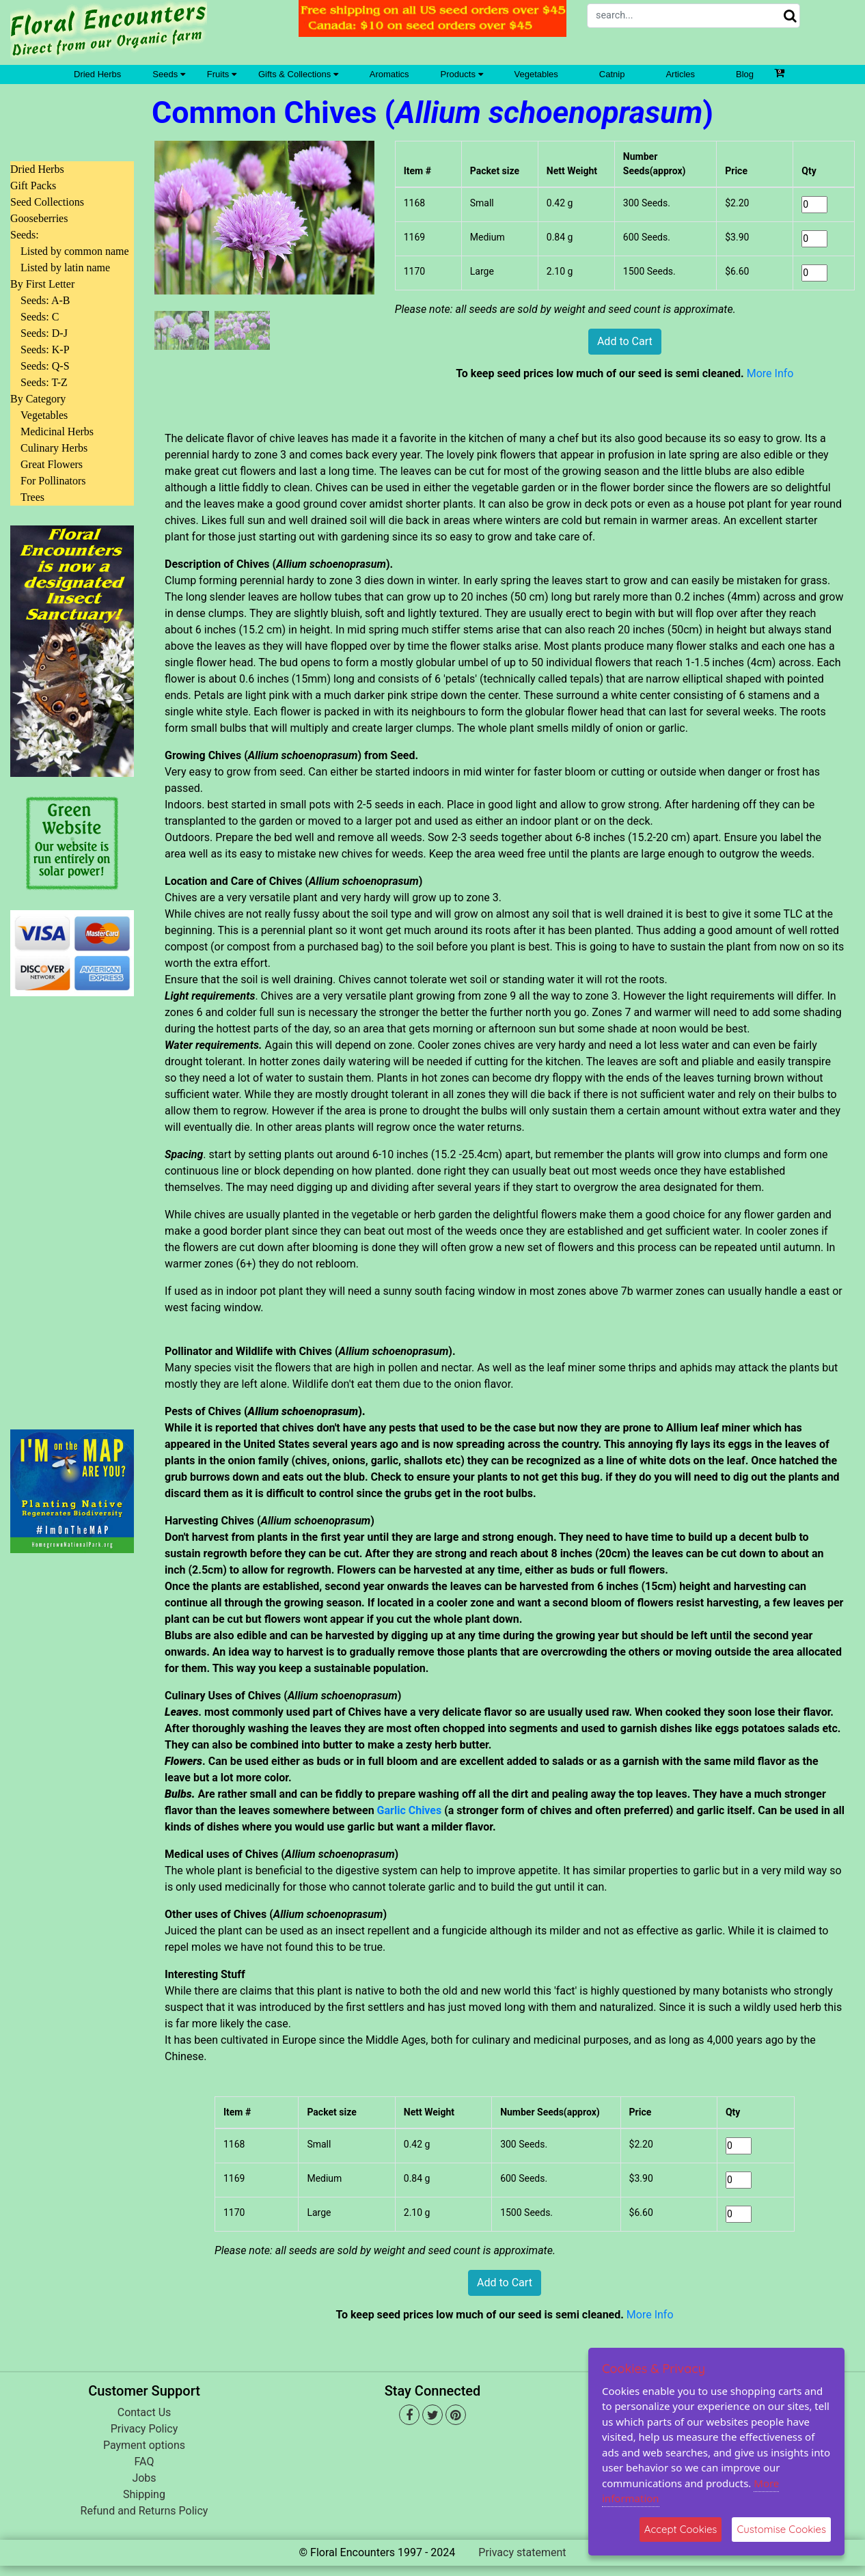 Image resolution: width=865 pixels, height=2576 pixels. What do you see at coordinates (144, 2412) in the screenshot?
I see `Contact Us` at bounding box center [144, 2412].